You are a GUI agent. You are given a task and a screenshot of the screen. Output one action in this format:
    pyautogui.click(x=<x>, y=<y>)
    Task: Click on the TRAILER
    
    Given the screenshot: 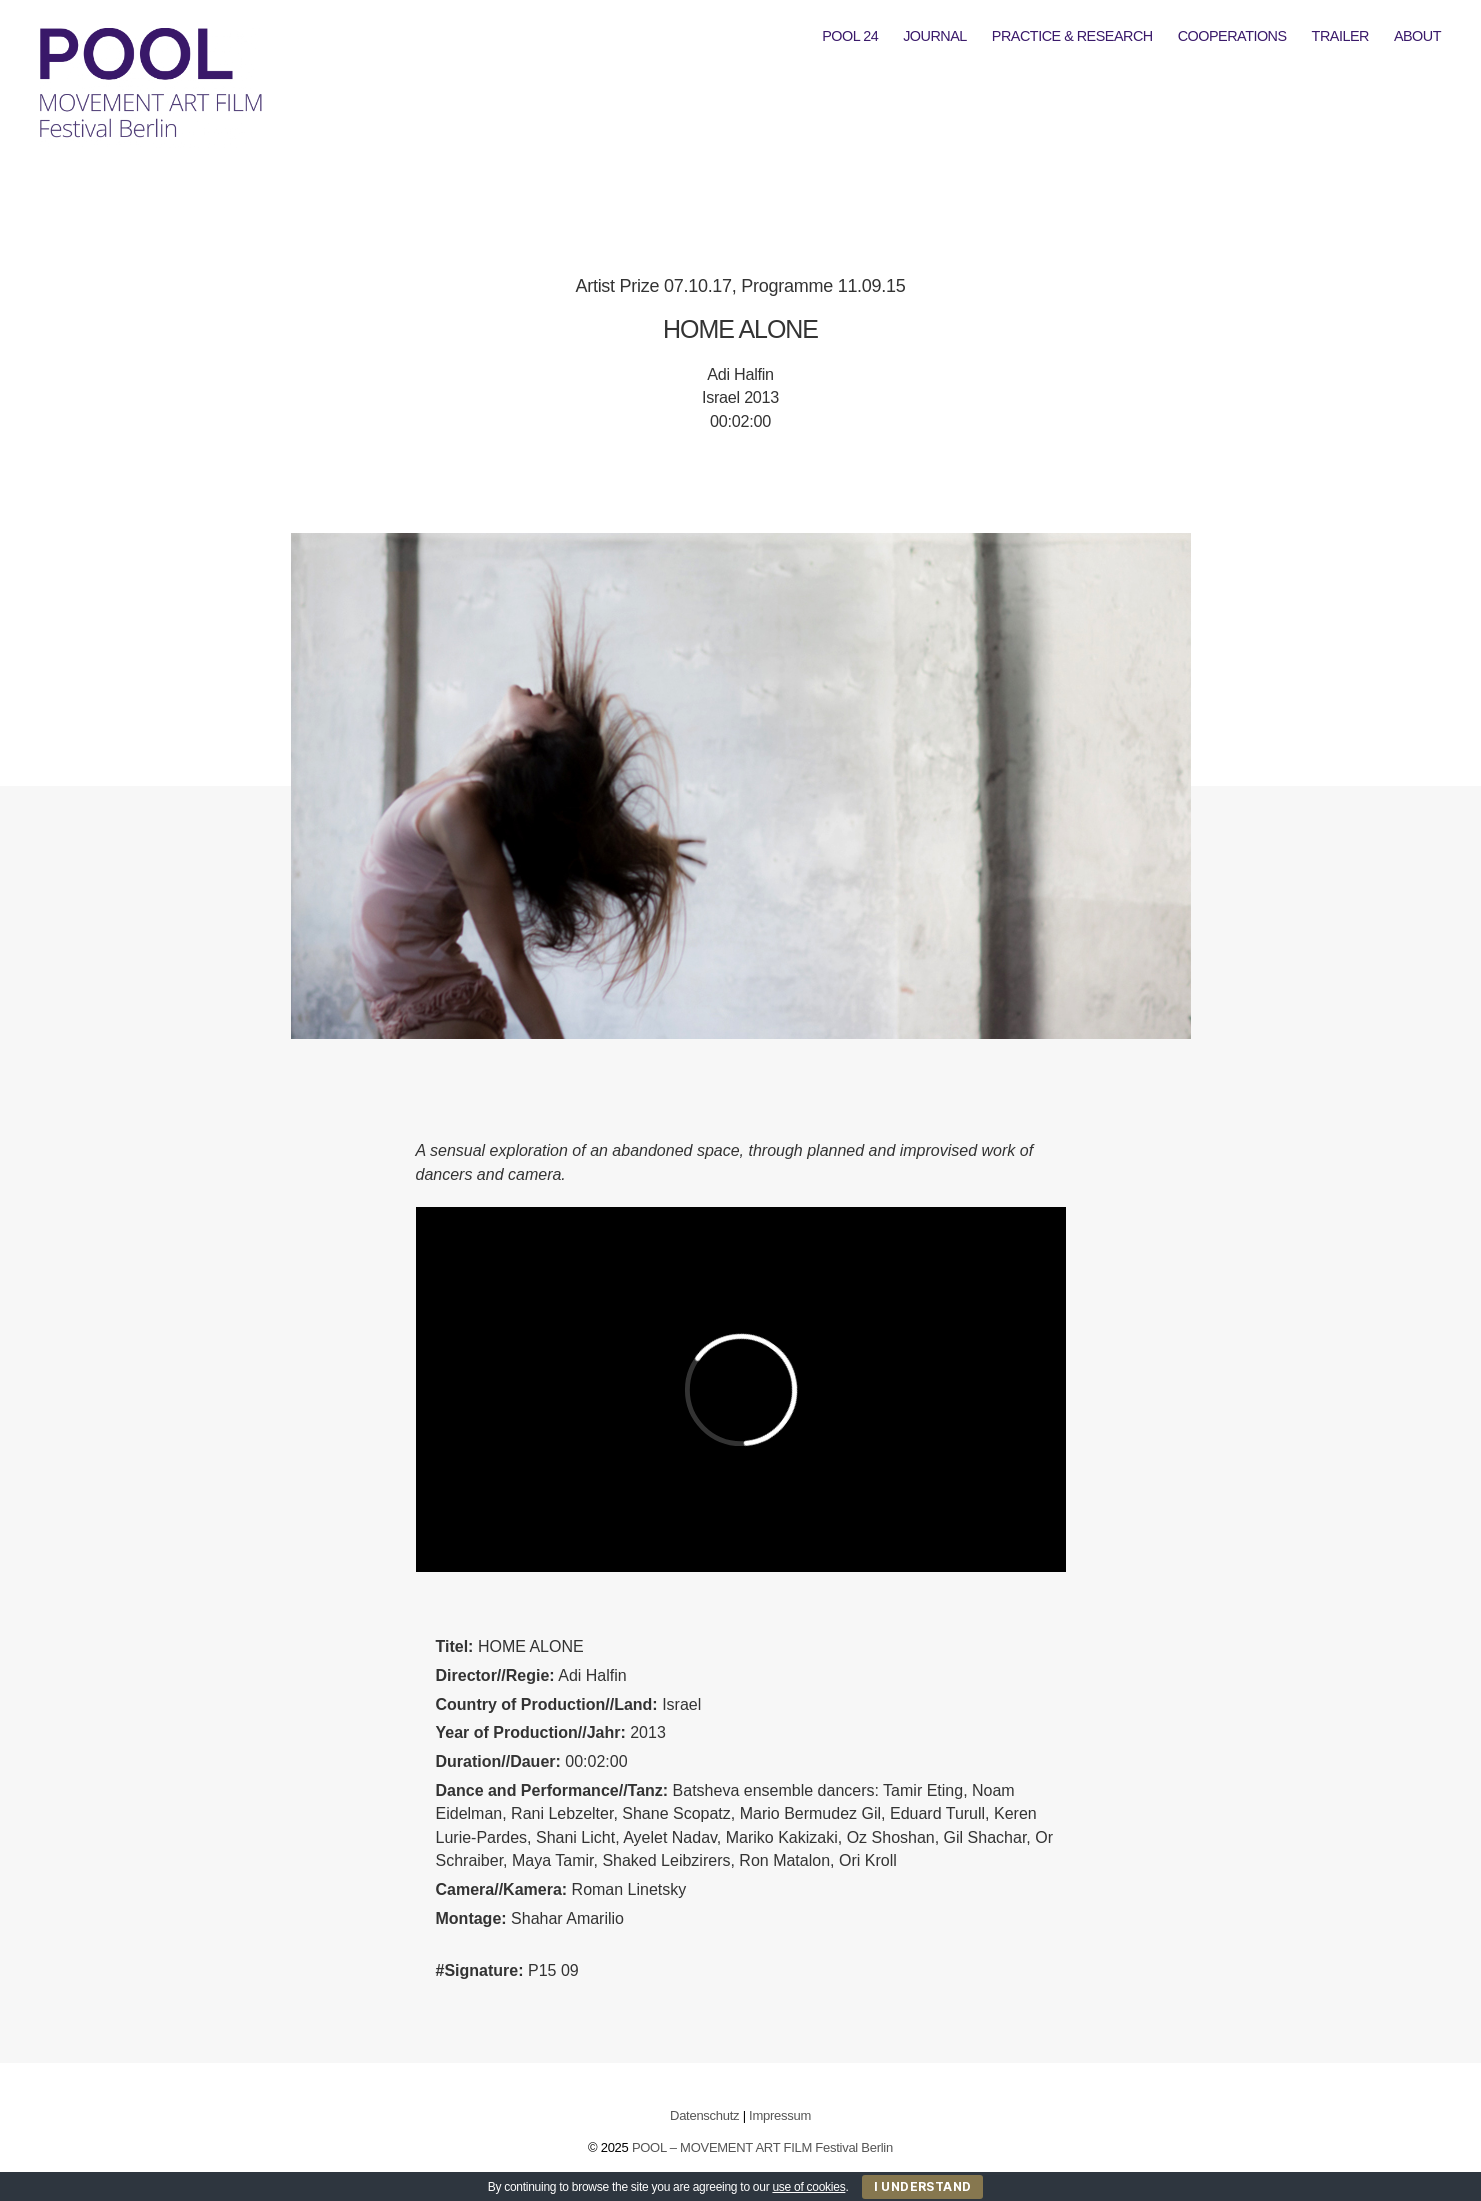 What is the action you would take?
    pyautogui.click(x=1340, y=36)
    